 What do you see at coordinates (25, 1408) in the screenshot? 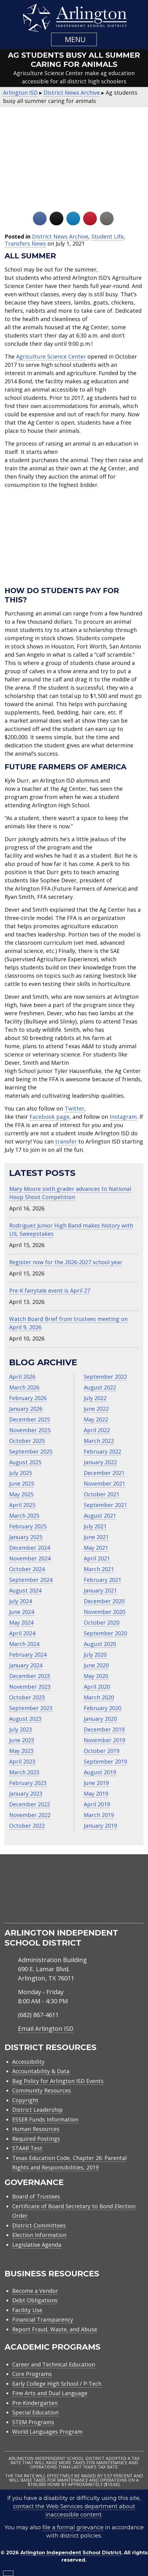
I see `January 2026` at bounding box center [25, 1408].